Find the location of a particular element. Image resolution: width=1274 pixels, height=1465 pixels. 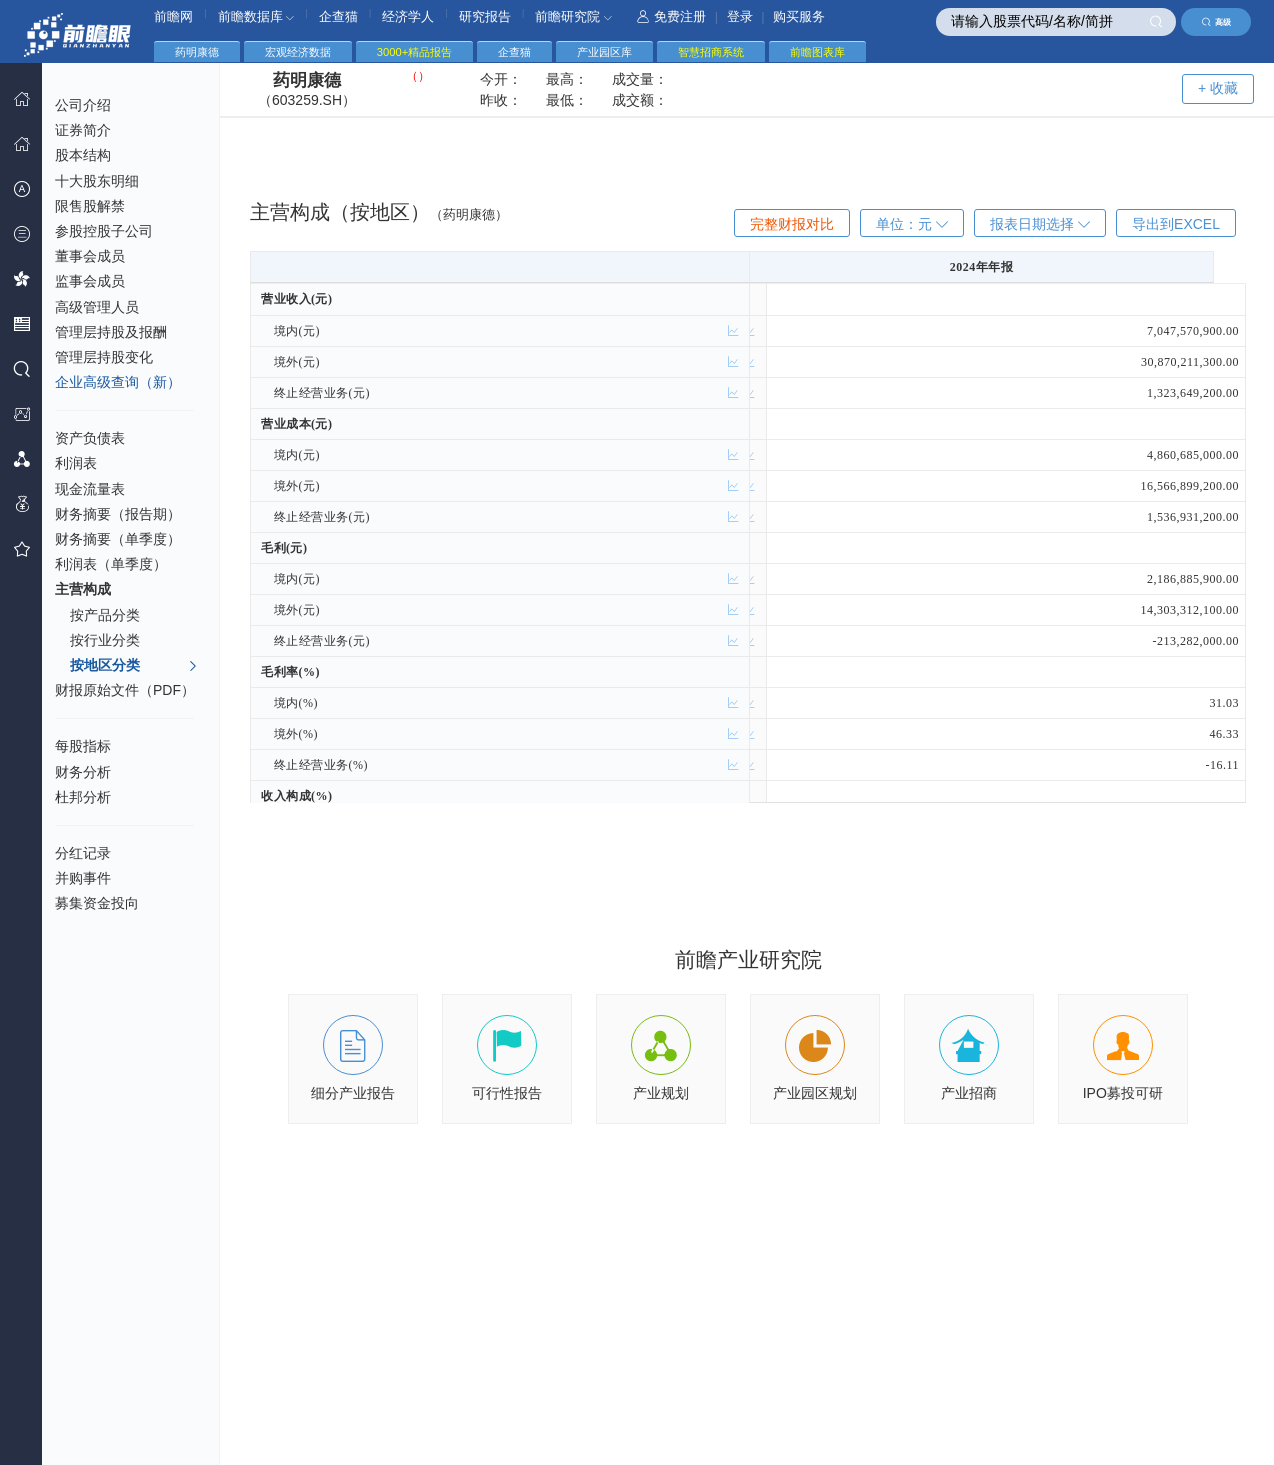

免费注册 is located at coordinates (671, 16).